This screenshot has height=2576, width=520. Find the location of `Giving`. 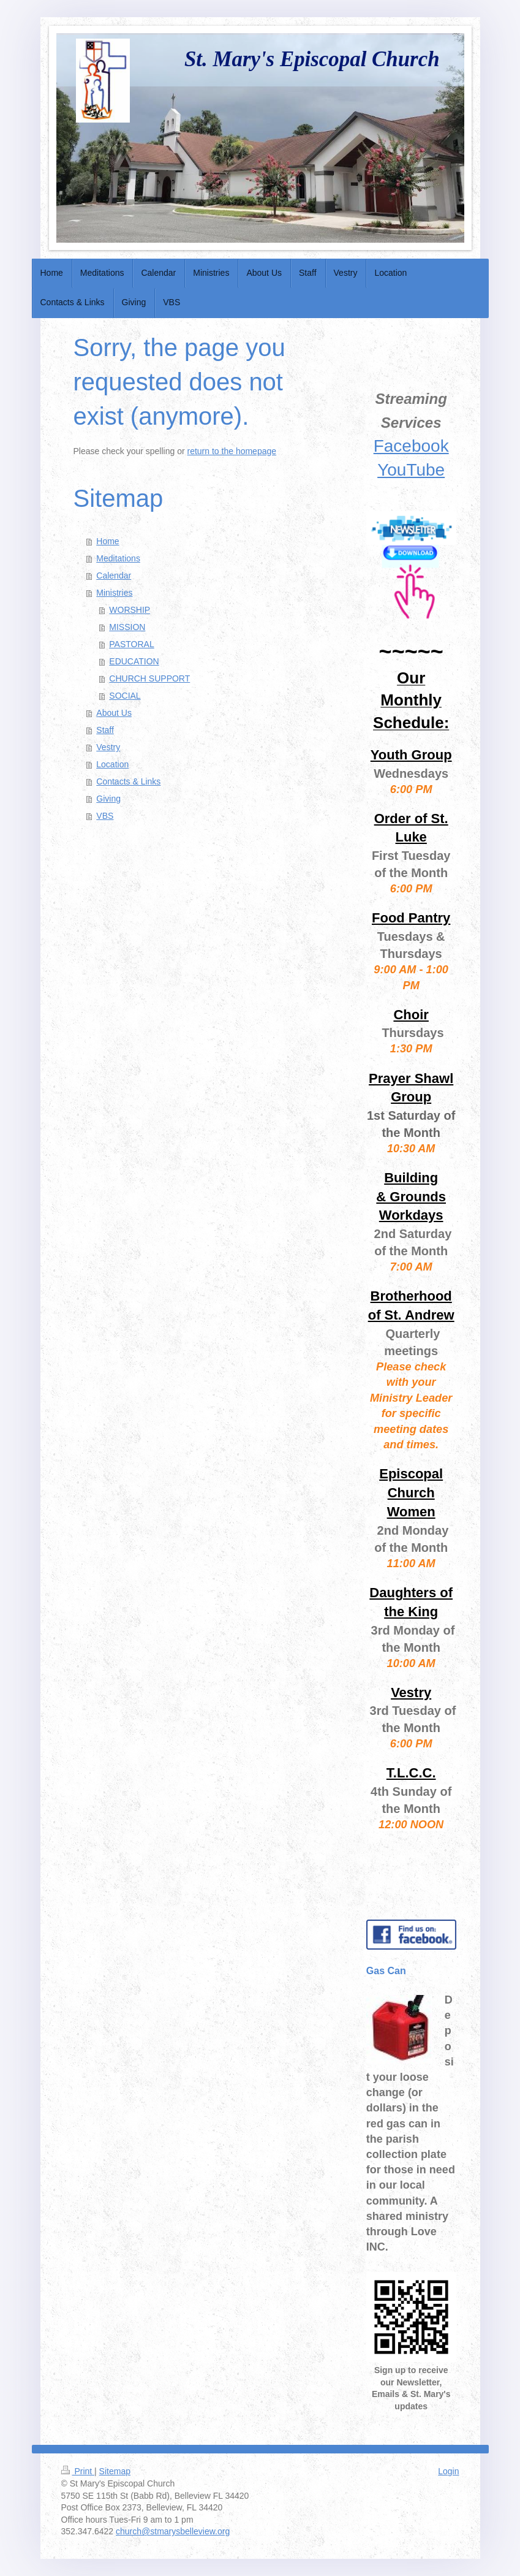

Giving is located at coordinates (108, 799).